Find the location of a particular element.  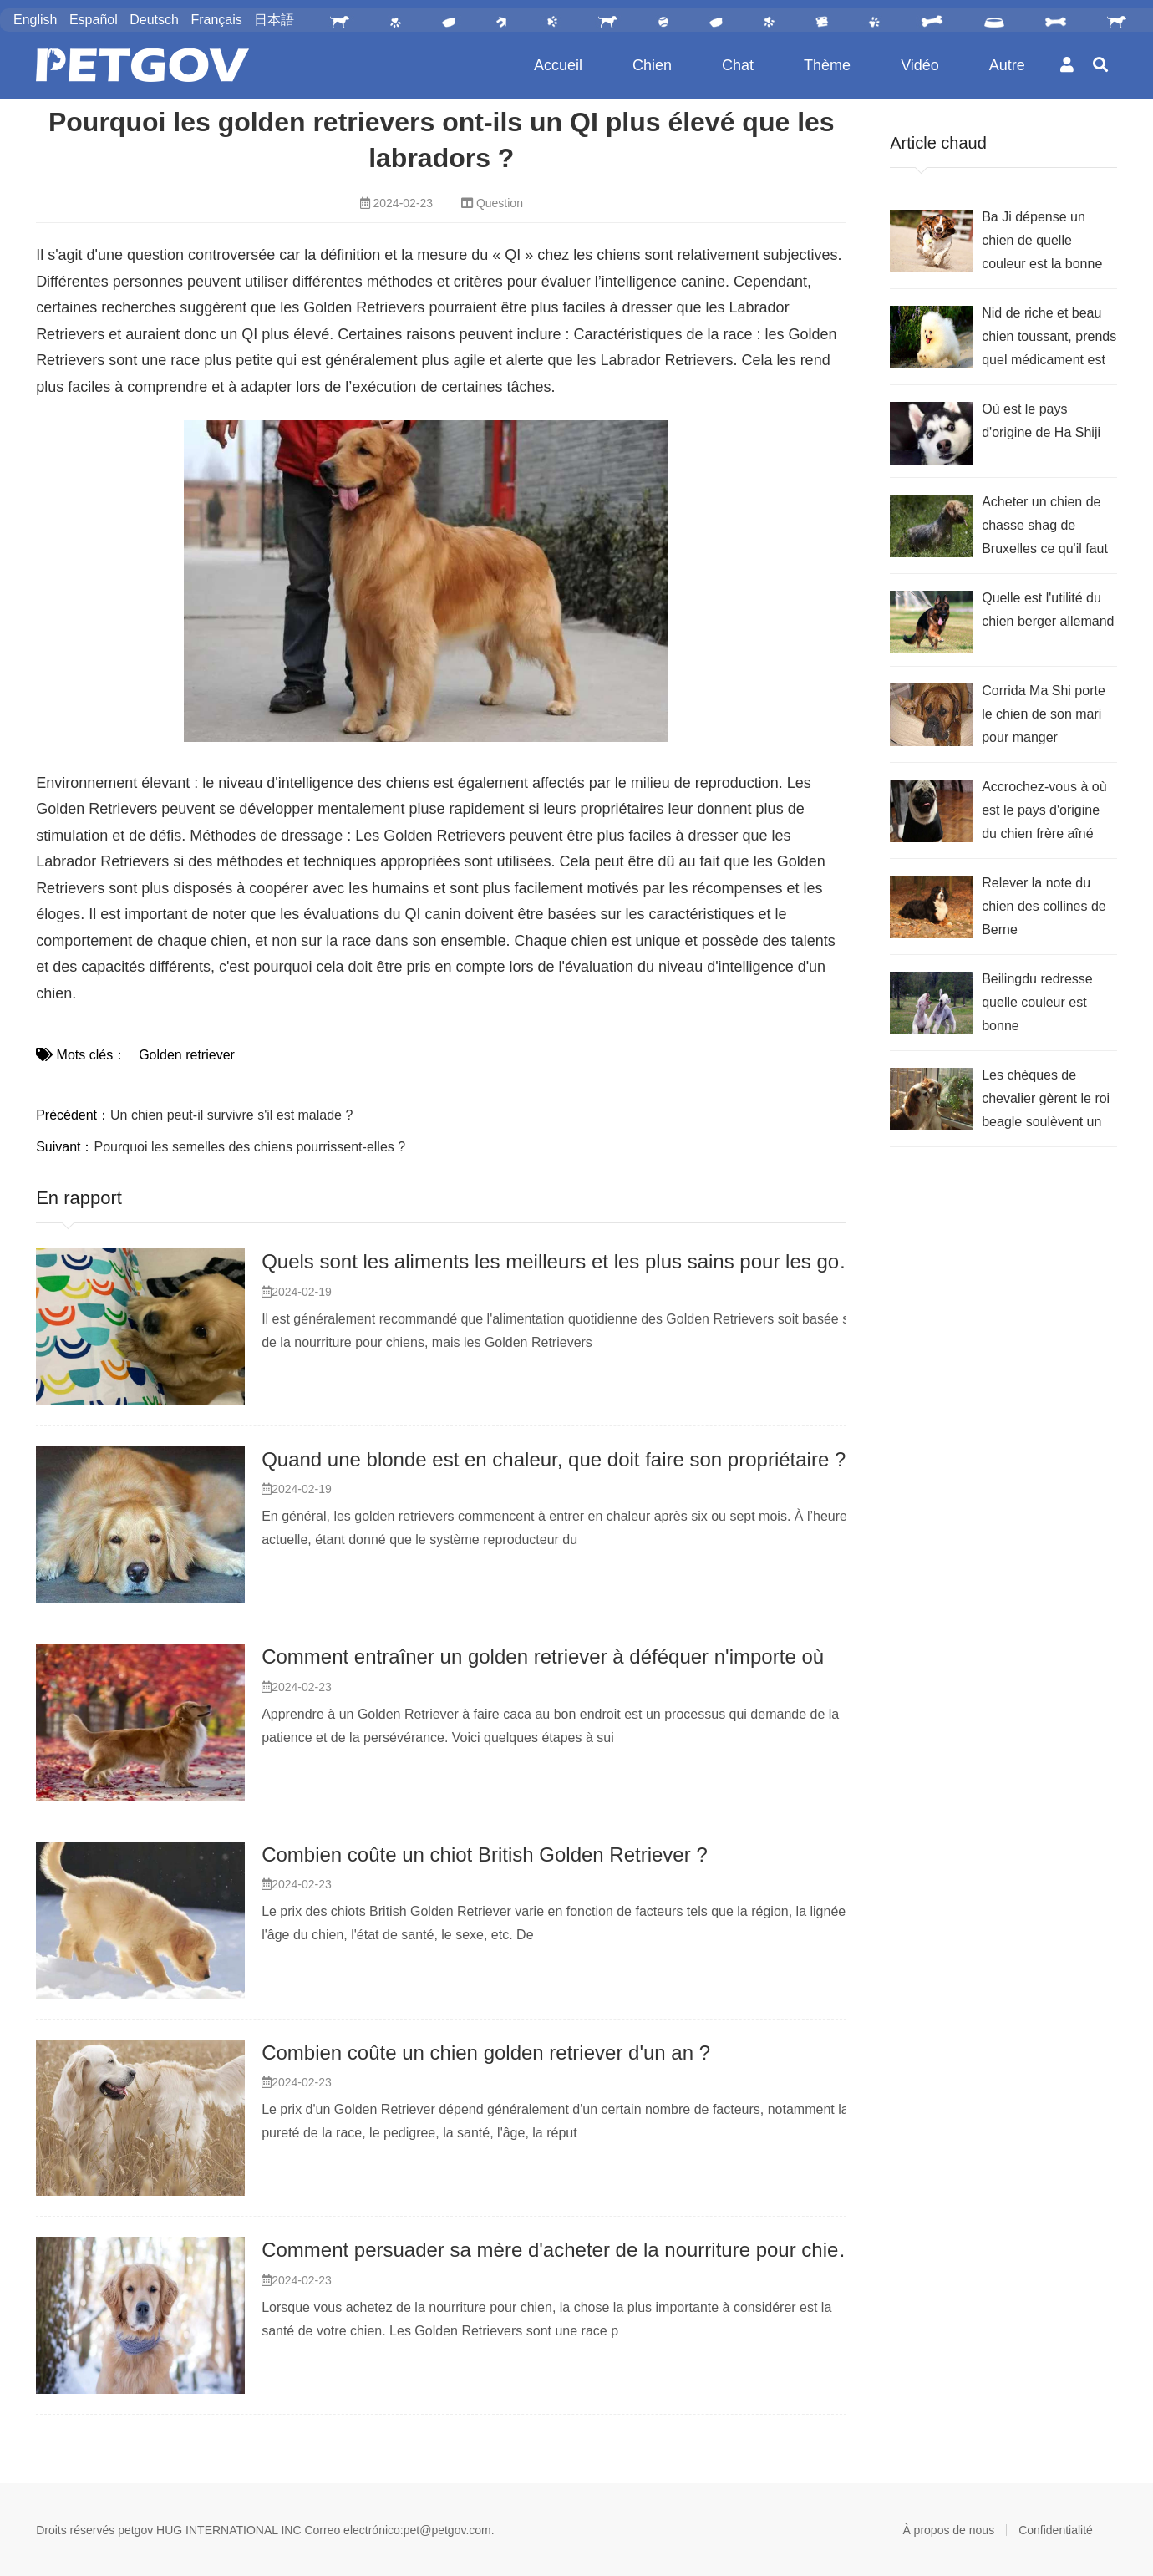

Quelle est l'utilité du chien berger allemand is located at coordinates (1048, 609).